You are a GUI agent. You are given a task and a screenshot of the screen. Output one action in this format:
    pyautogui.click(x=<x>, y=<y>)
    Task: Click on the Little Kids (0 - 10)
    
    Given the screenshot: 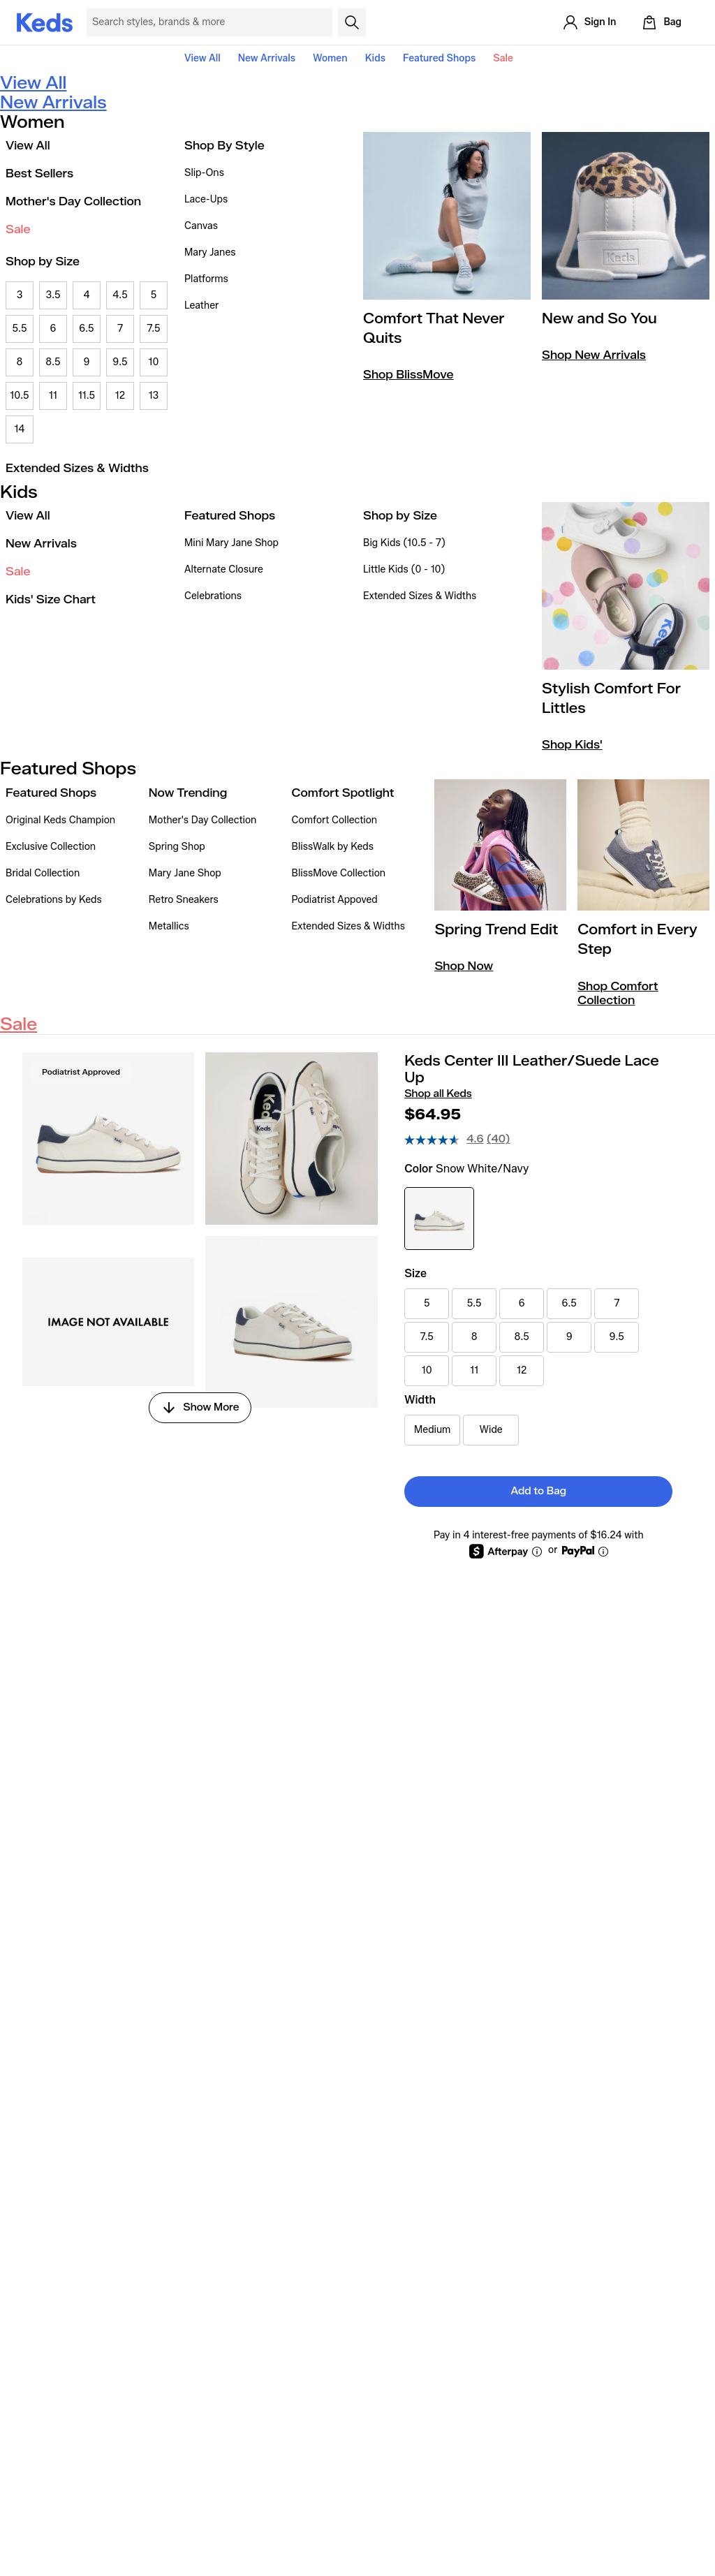 What is the action you would take?
    pyautogui.click(x=404, y=569)
    